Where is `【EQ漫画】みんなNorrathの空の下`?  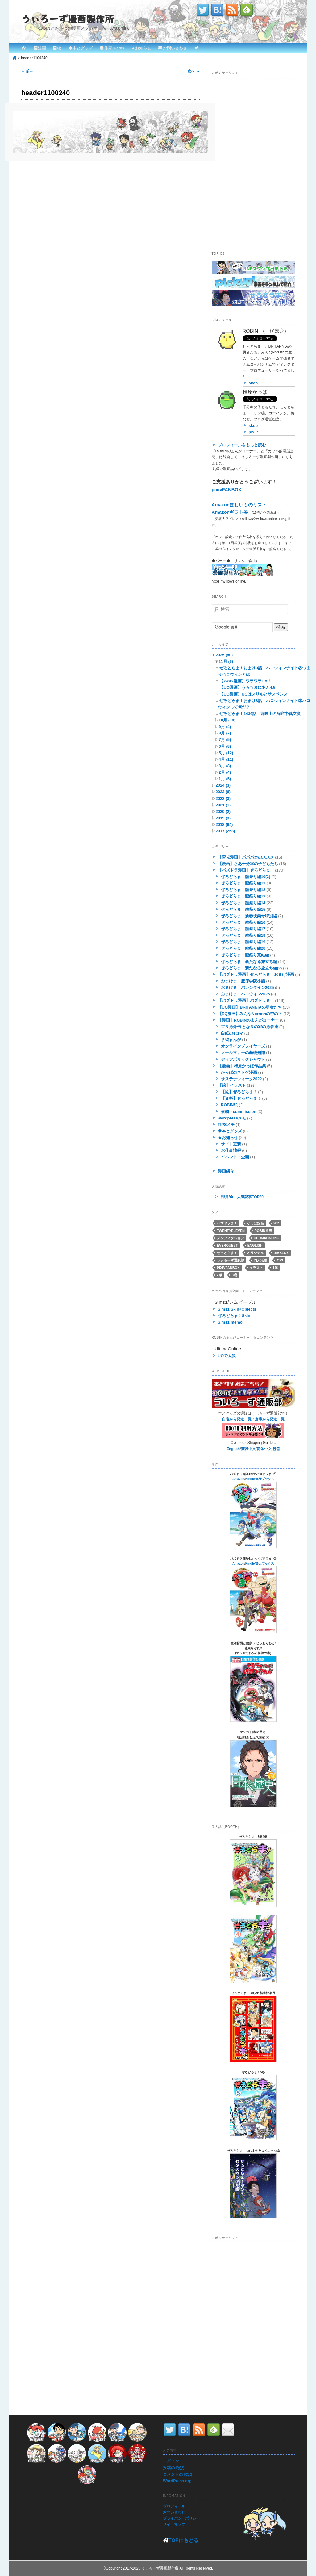 【EQ漫画】みんなNorrathの空の下 is located at coordinates (250, 1013).